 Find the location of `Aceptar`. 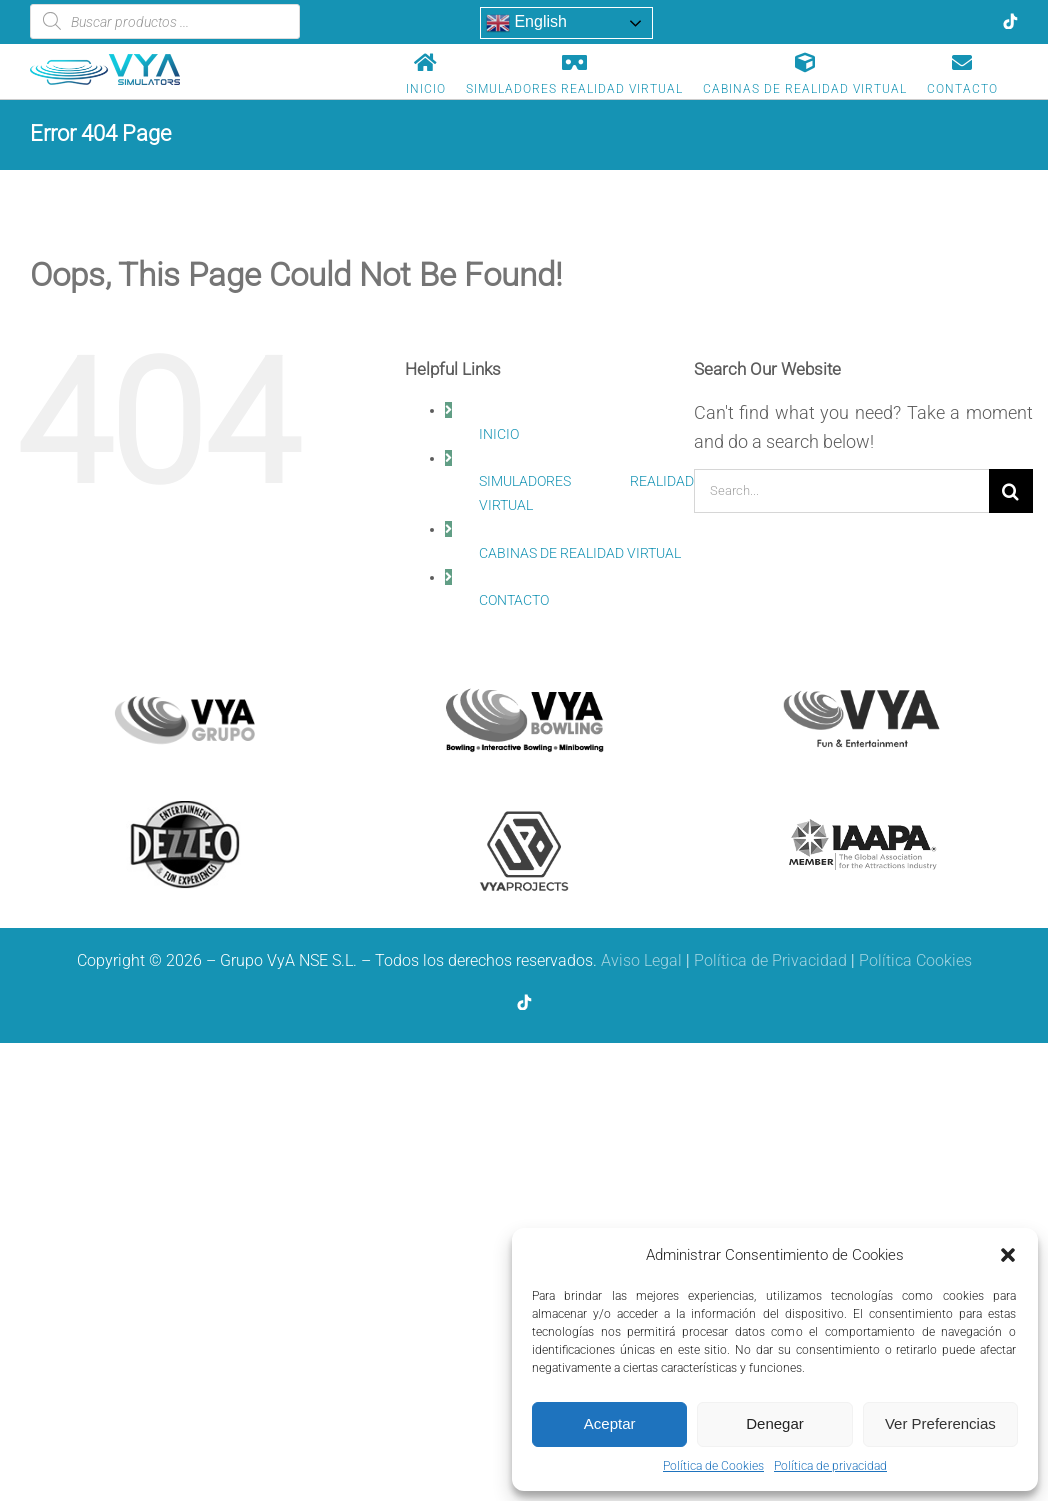

Aceptar is located at coordinates (610, 1423).